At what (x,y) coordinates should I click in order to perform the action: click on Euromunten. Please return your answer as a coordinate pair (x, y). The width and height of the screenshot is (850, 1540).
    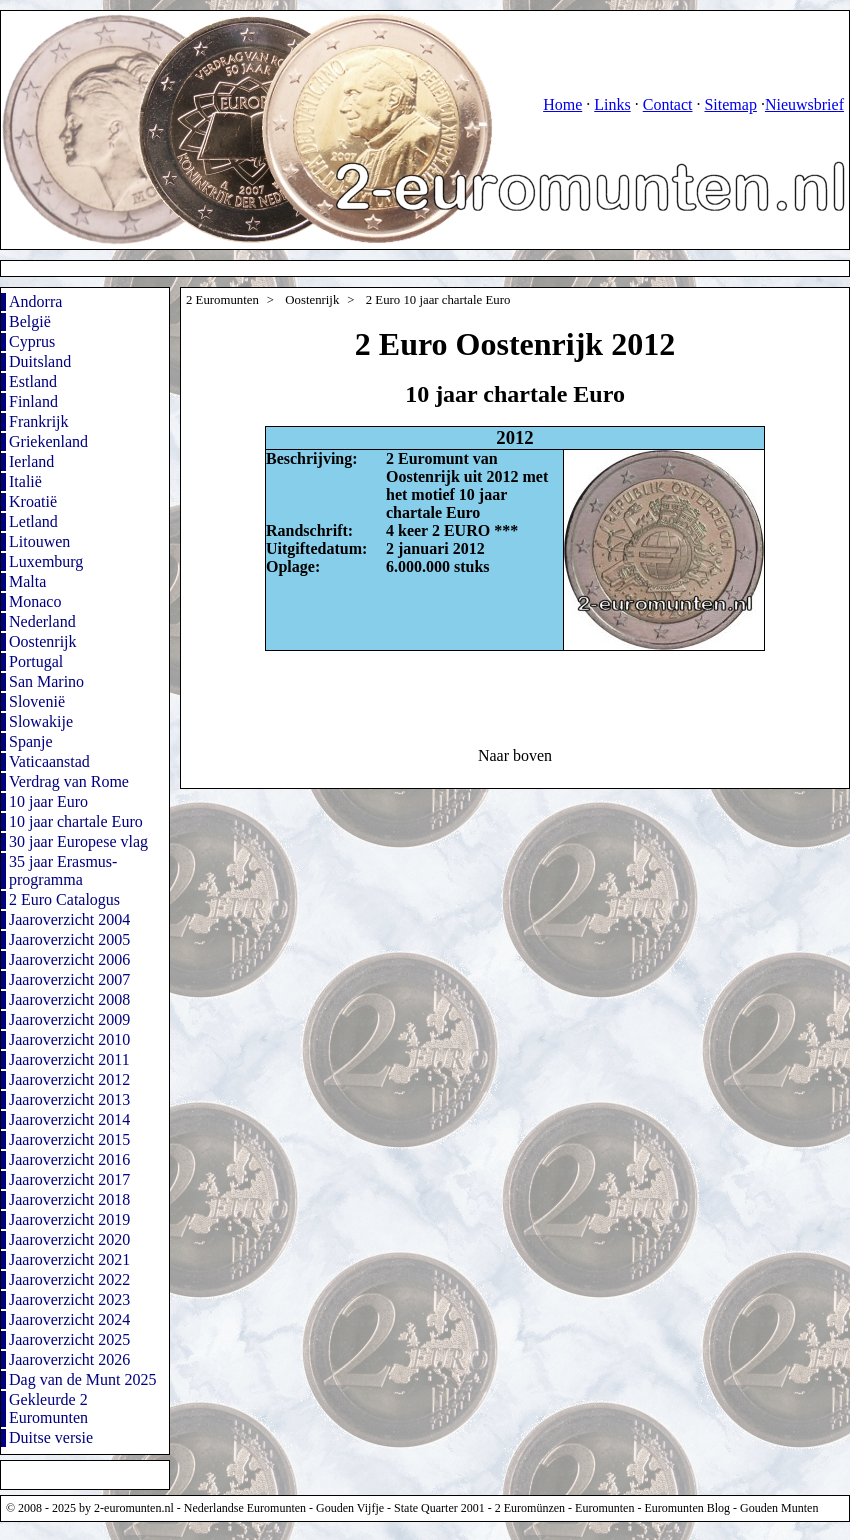
    Looking at the image, I should click on (604, 1508).